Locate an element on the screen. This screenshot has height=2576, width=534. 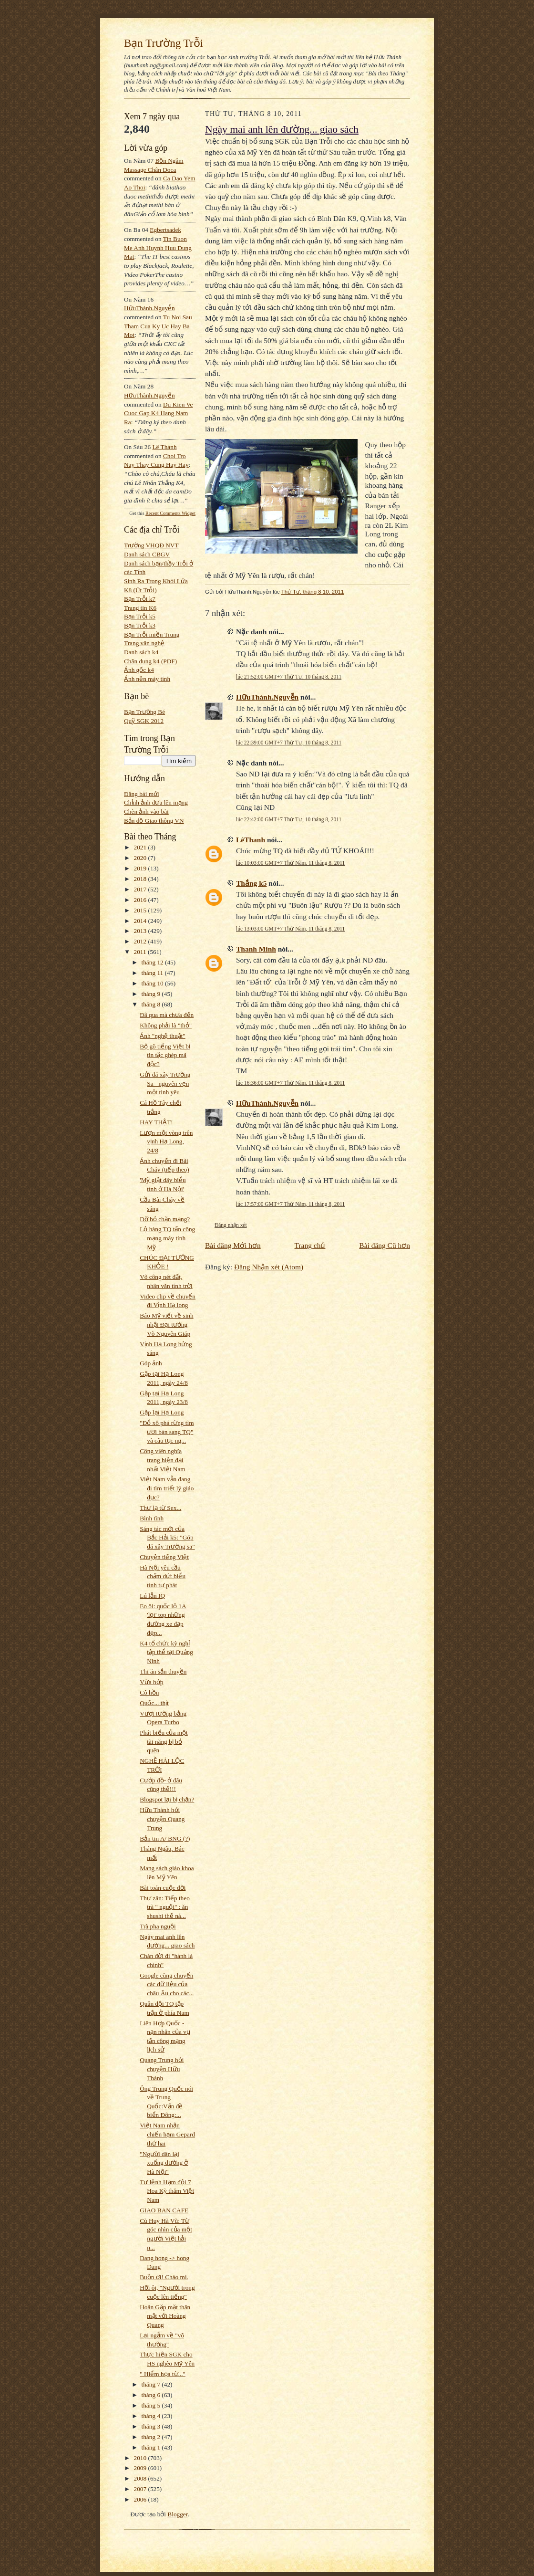
Vừa hớp is located at coordinates (151, 1682).